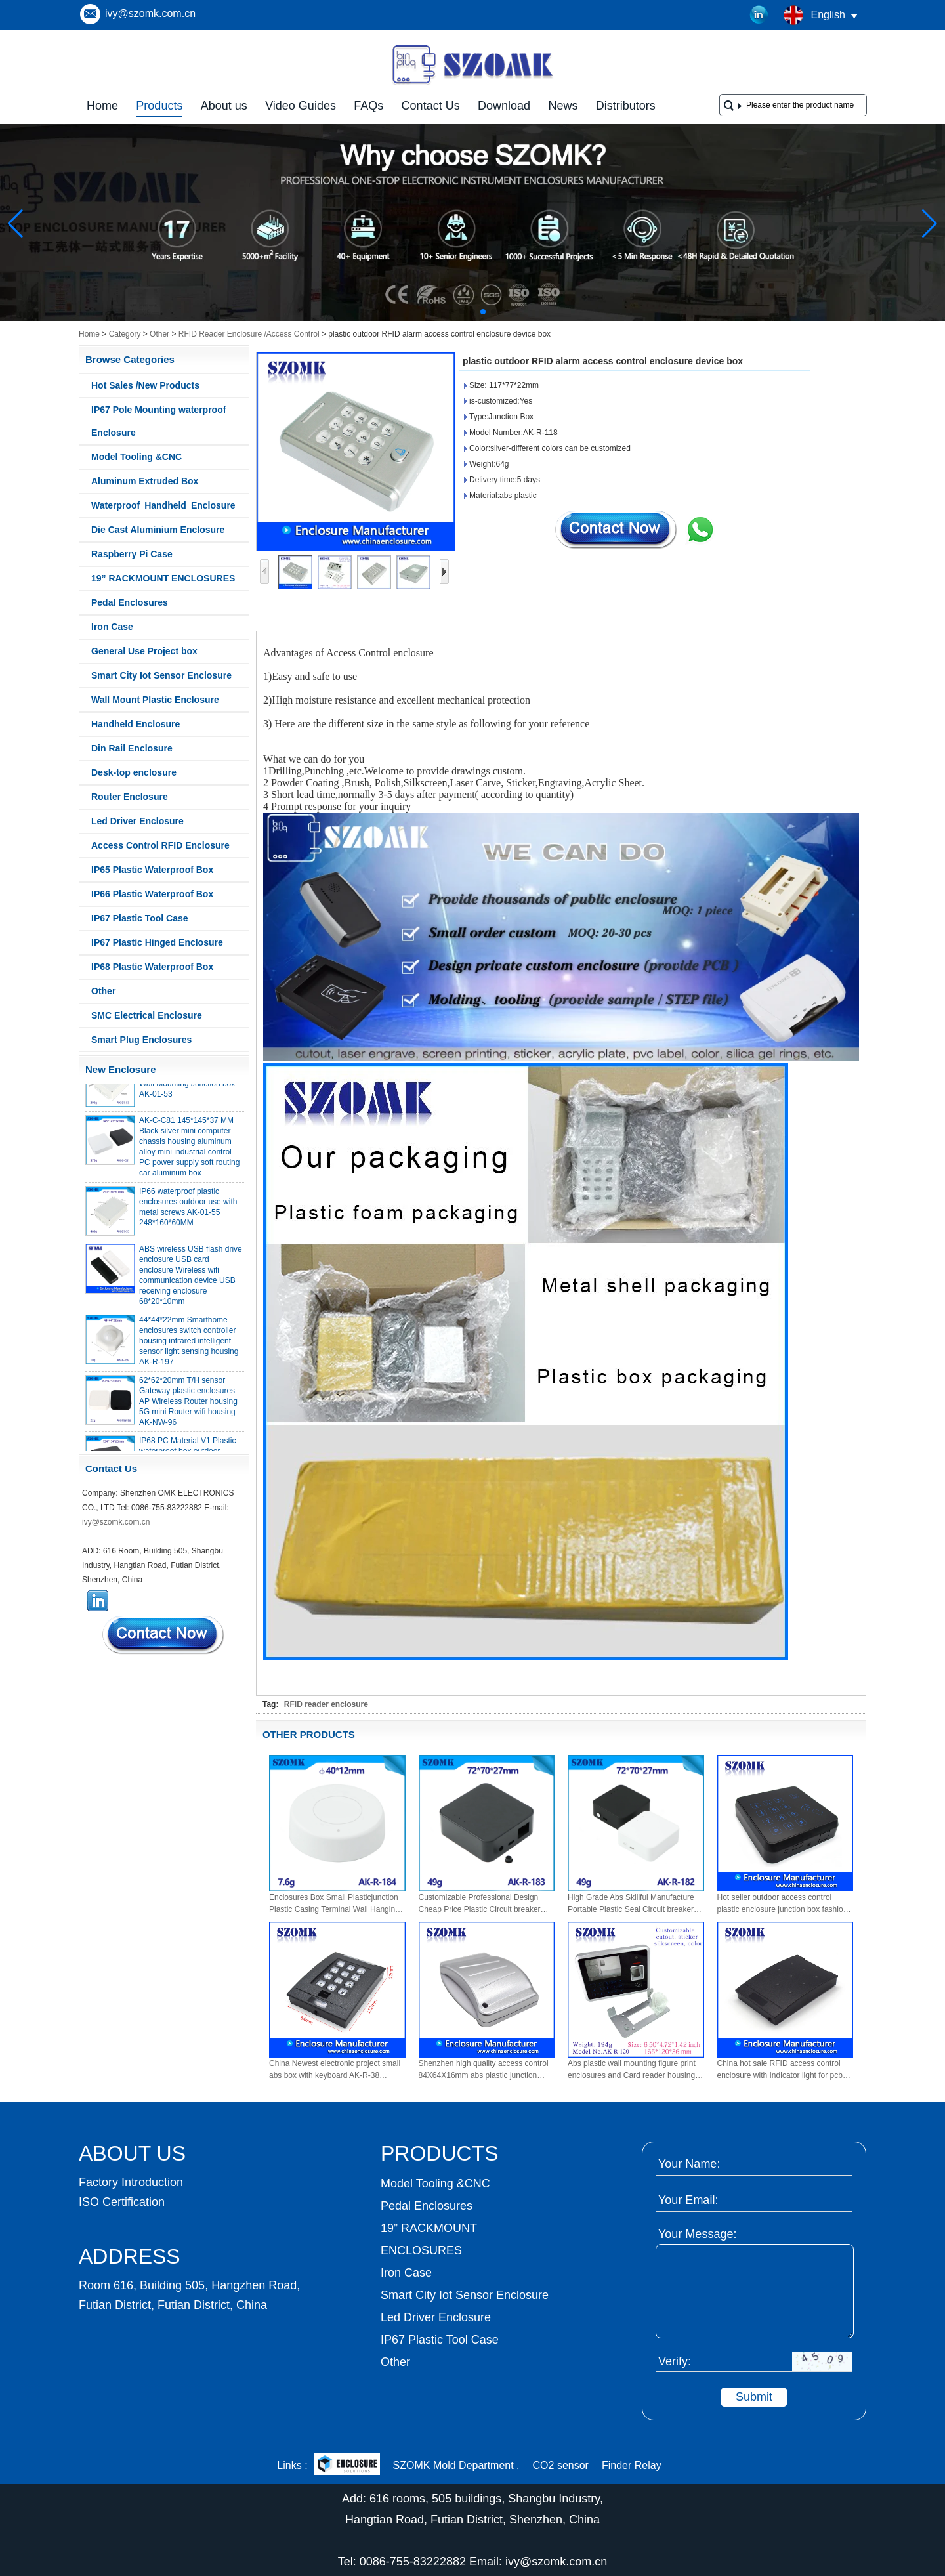  I want to click on Router Enclosure, so click(129, 797).